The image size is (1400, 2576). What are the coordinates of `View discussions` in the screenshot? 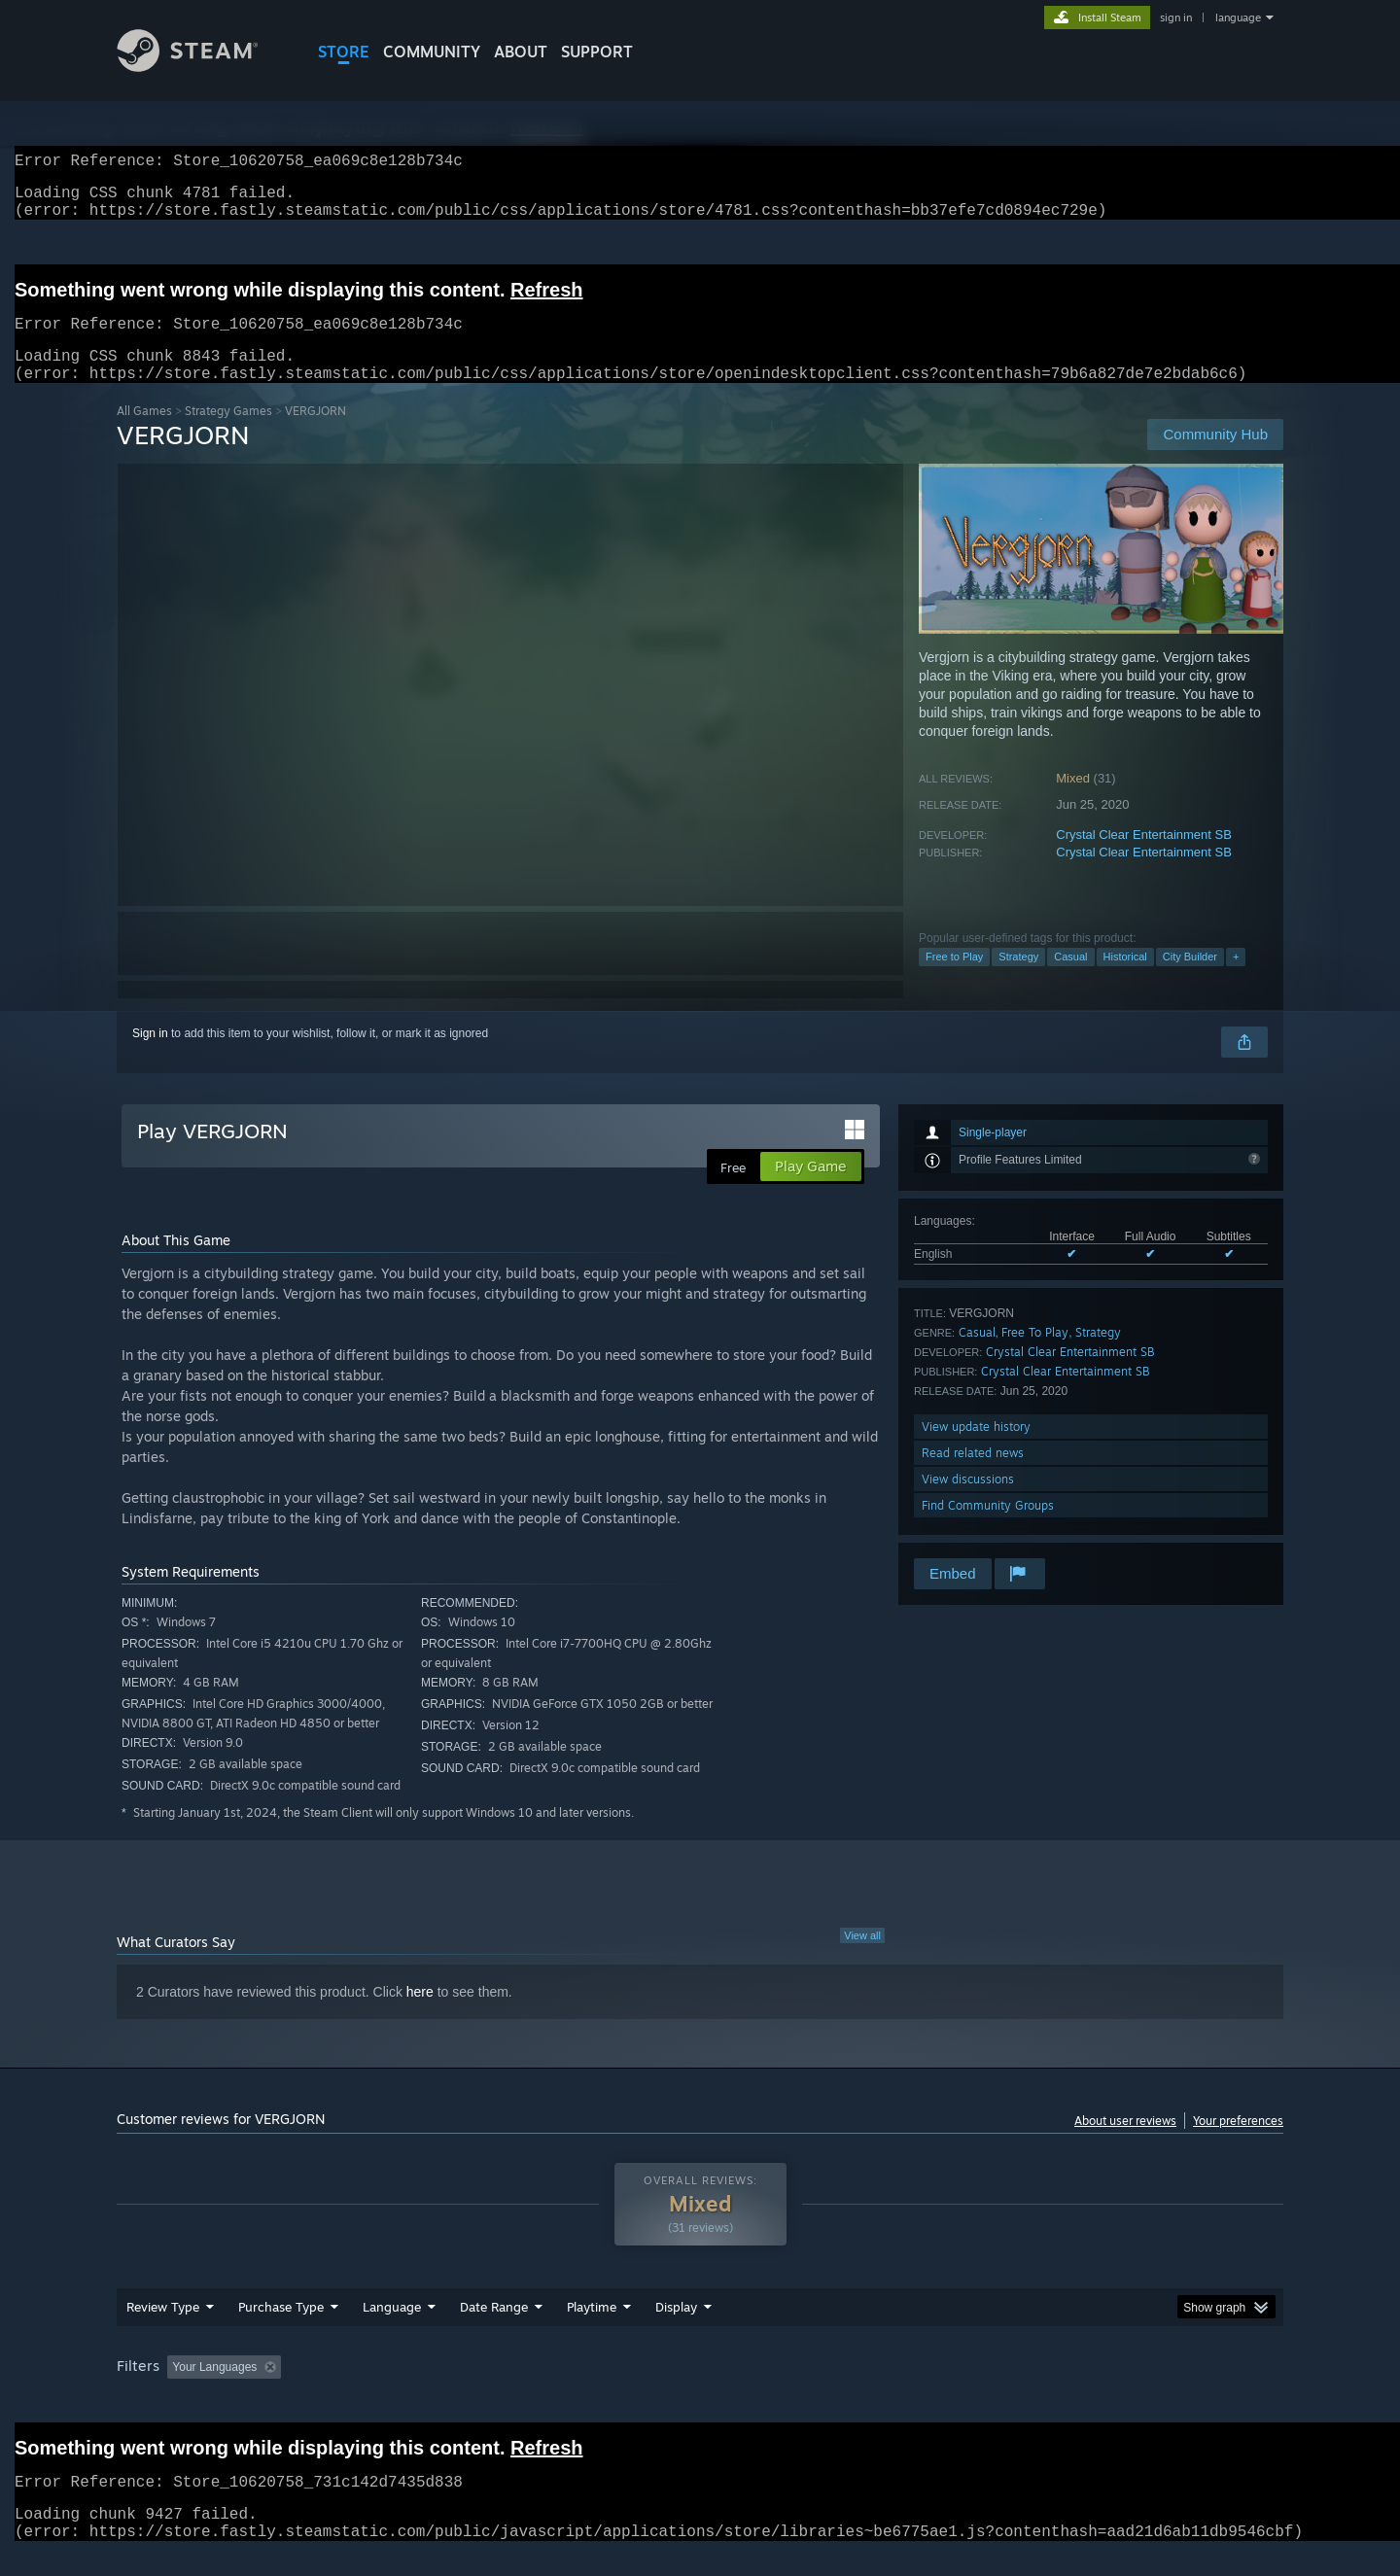 It's located at (968, 1502).